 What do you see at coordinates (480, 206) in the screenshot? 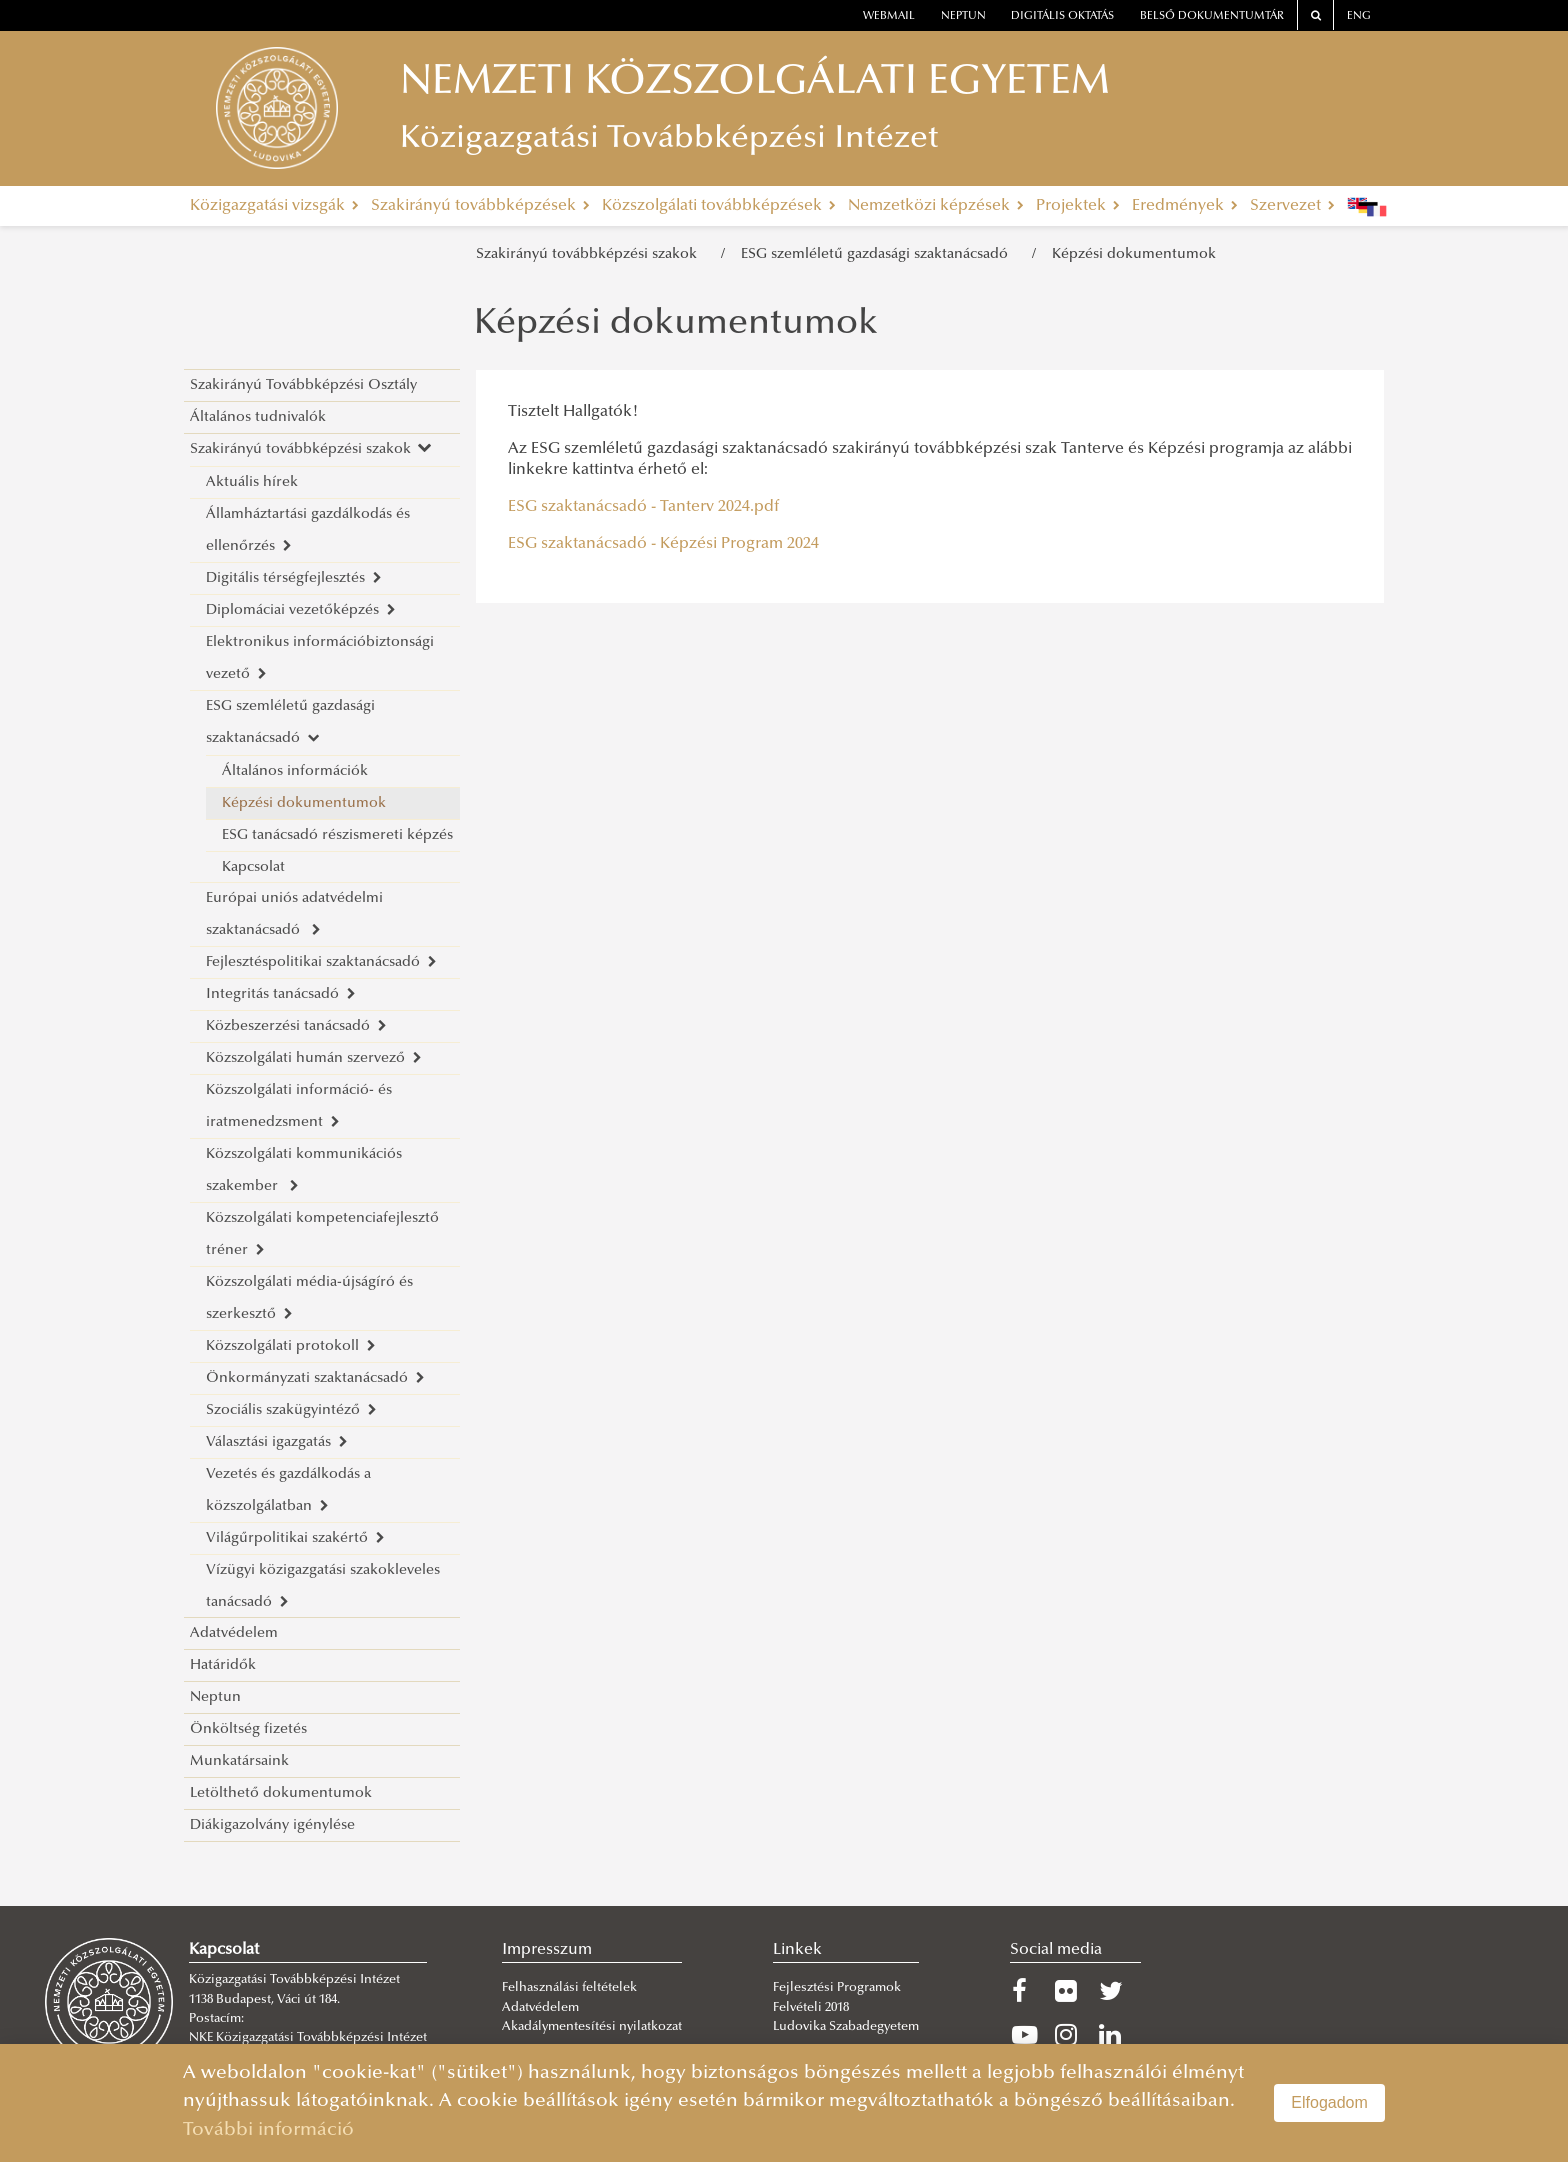
I see `Szakirányú továbbképzések` at bounding box center [480, 206].